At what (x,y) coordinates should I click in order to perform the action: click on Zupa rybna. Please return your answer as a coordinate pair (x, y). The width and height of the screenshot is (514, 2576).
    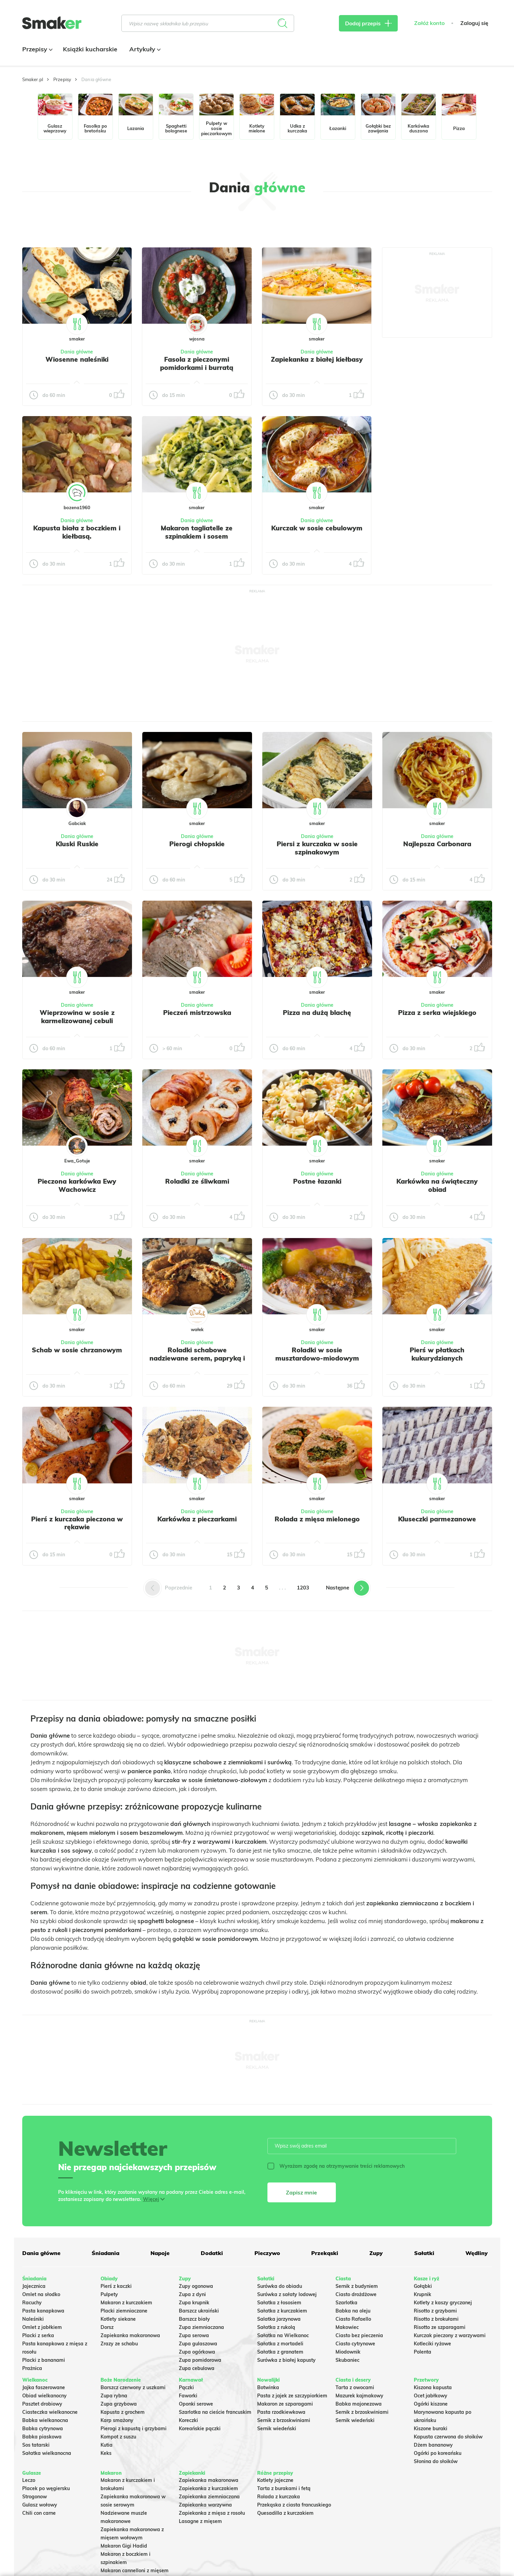
    Looking at the image, I should click on (114, 2396).